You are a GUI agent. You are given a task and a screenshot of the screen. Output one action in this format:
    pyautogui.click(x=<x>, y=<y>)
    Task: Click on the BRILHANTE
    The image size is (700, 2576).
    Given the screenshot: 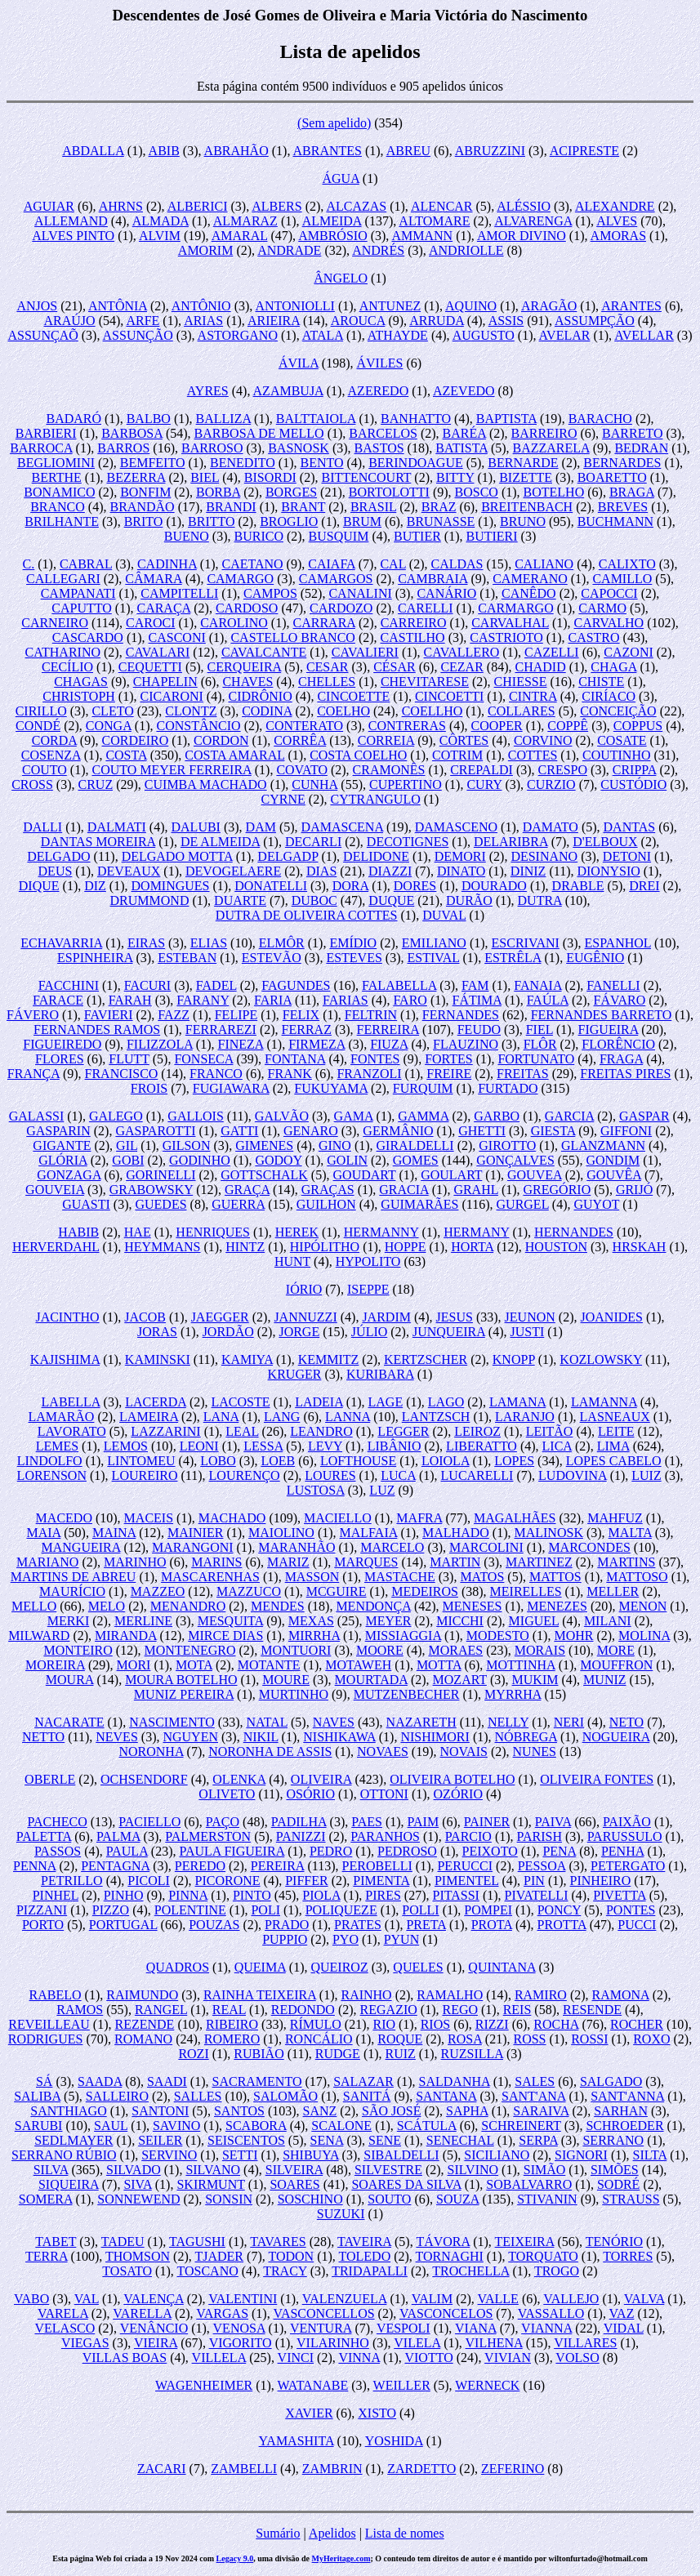 What is the action you would take?
    pyautogui.click(x=62, y=521)
    